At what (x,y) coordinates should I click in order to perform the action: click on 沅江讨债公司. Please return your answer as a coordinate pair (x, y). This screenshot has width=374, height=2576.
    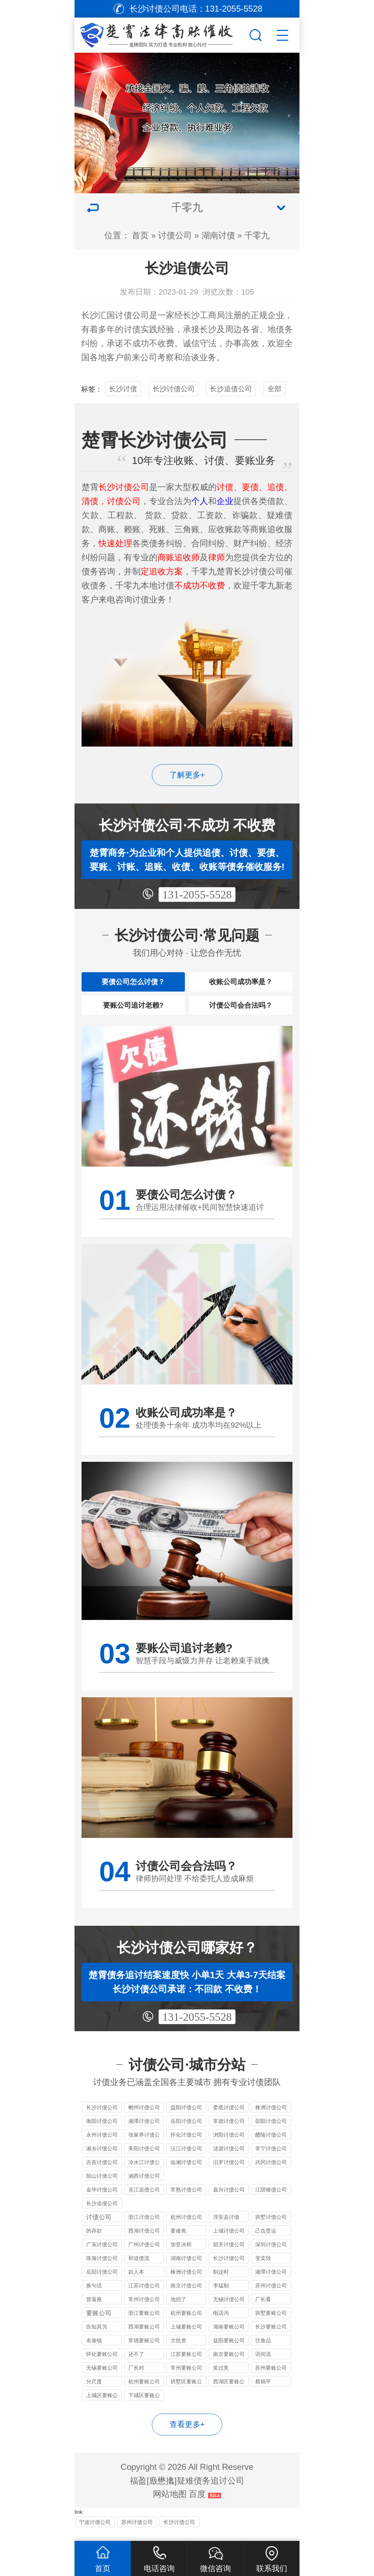
    Looking at the image, I should click on (186, 2159).